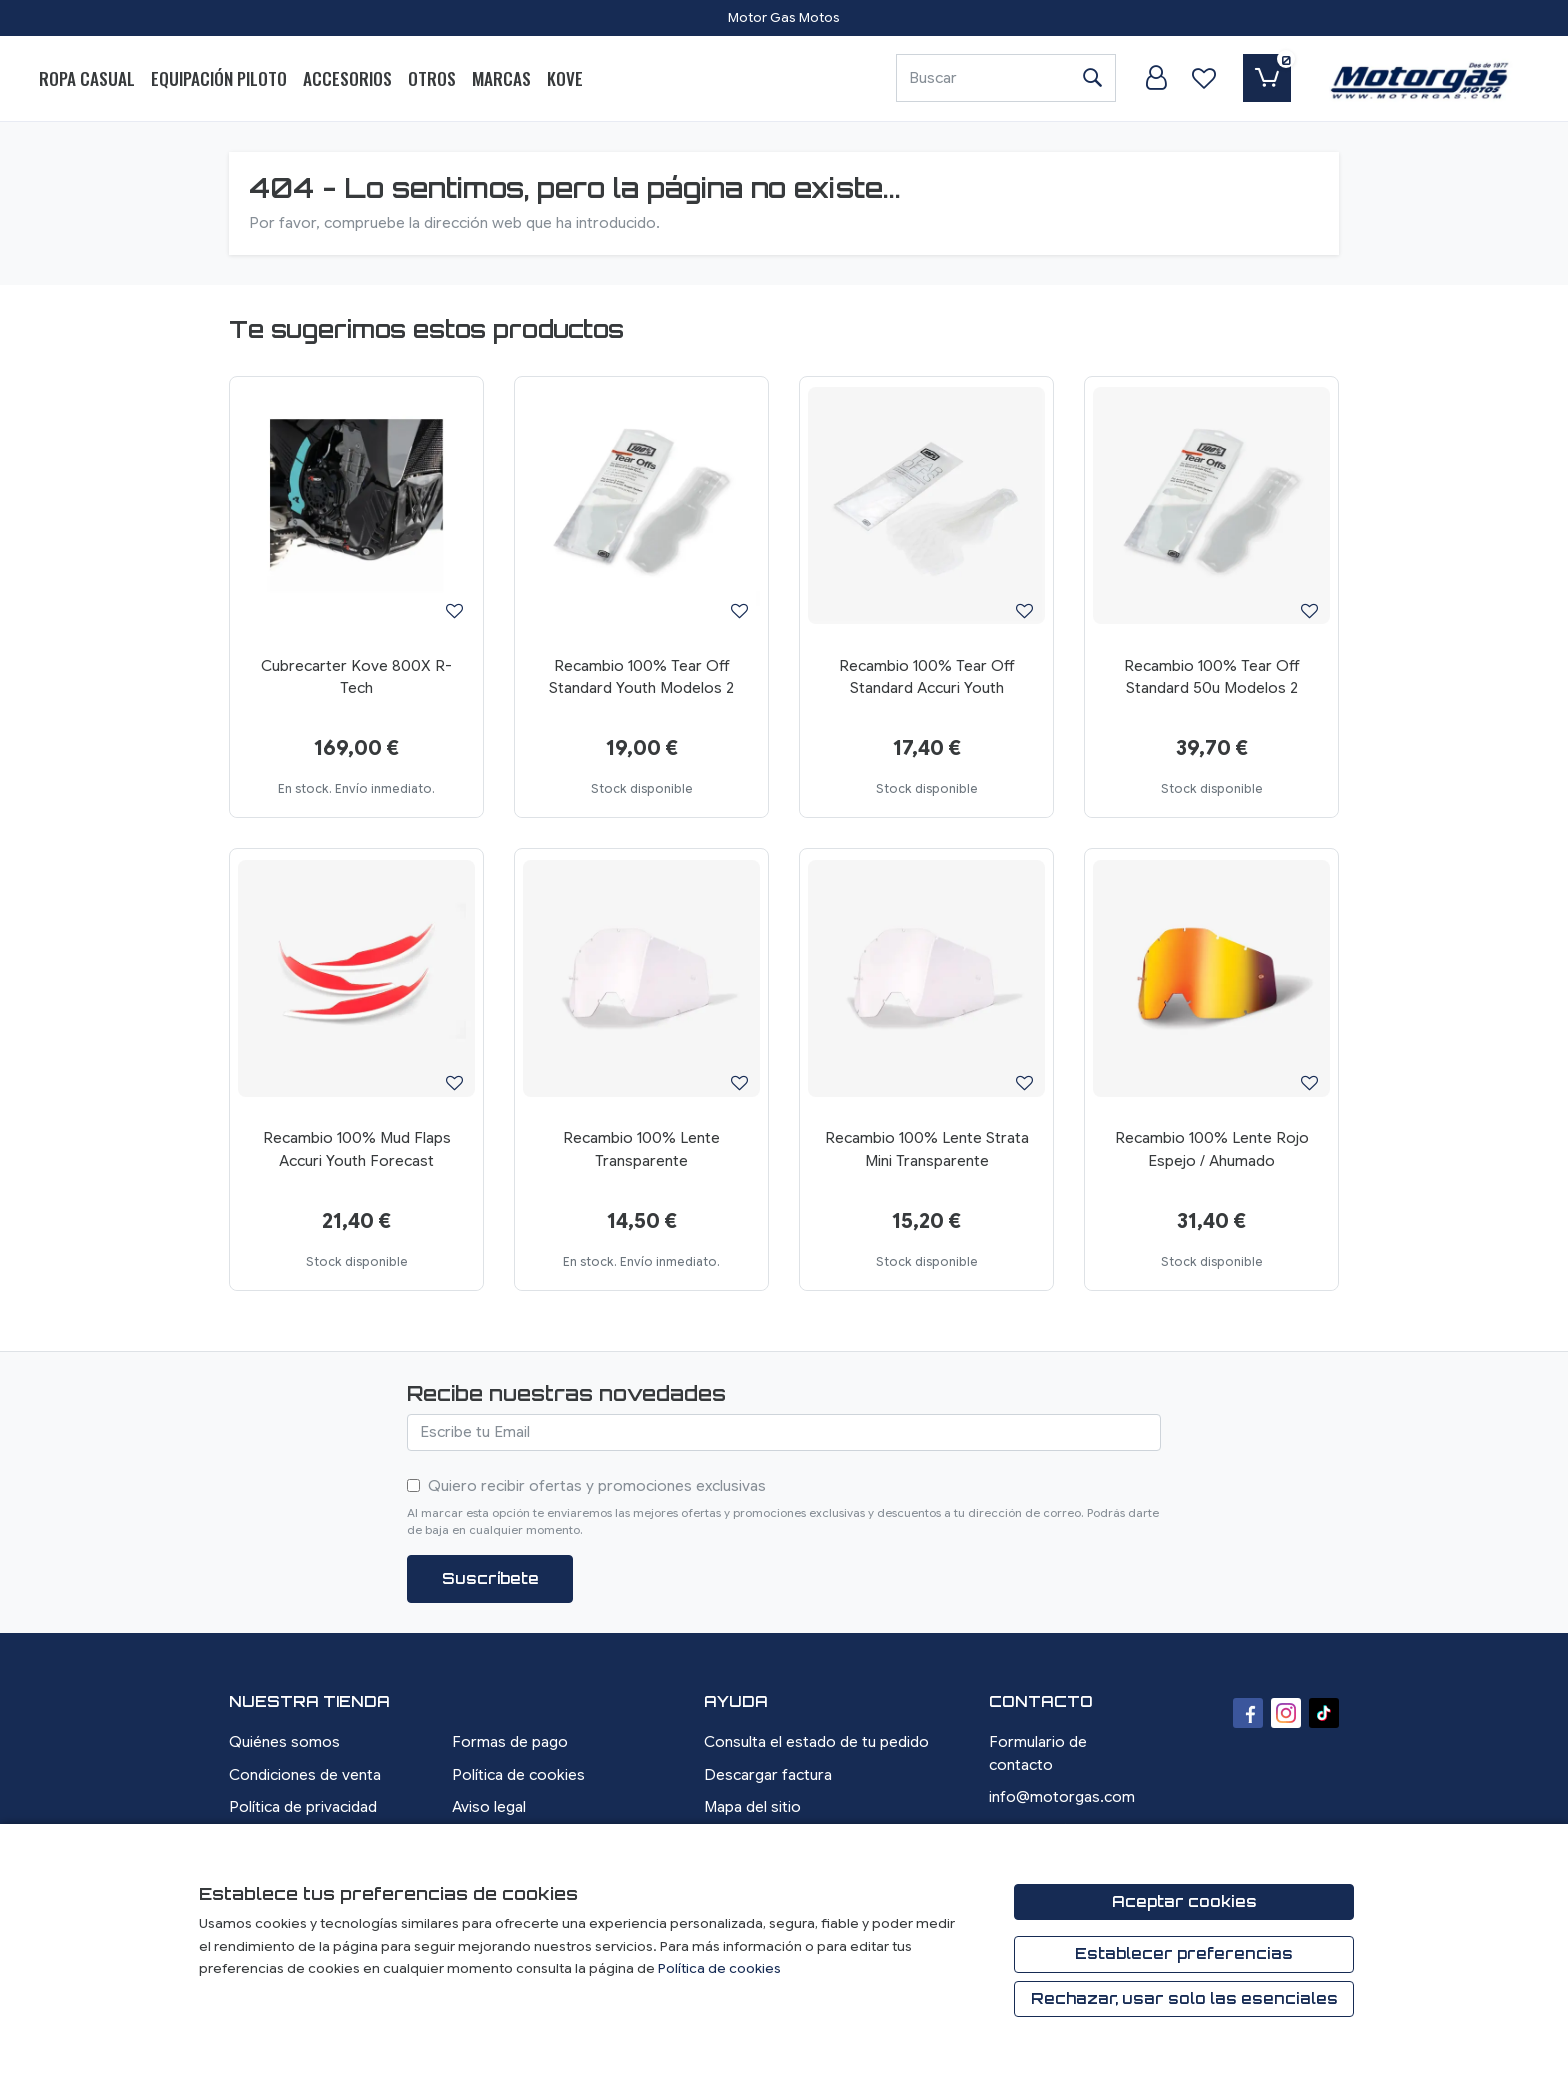 The height and width of the screenshot is (2077, 1568). I want to click on Quiénes somos, so click(284, 1742).